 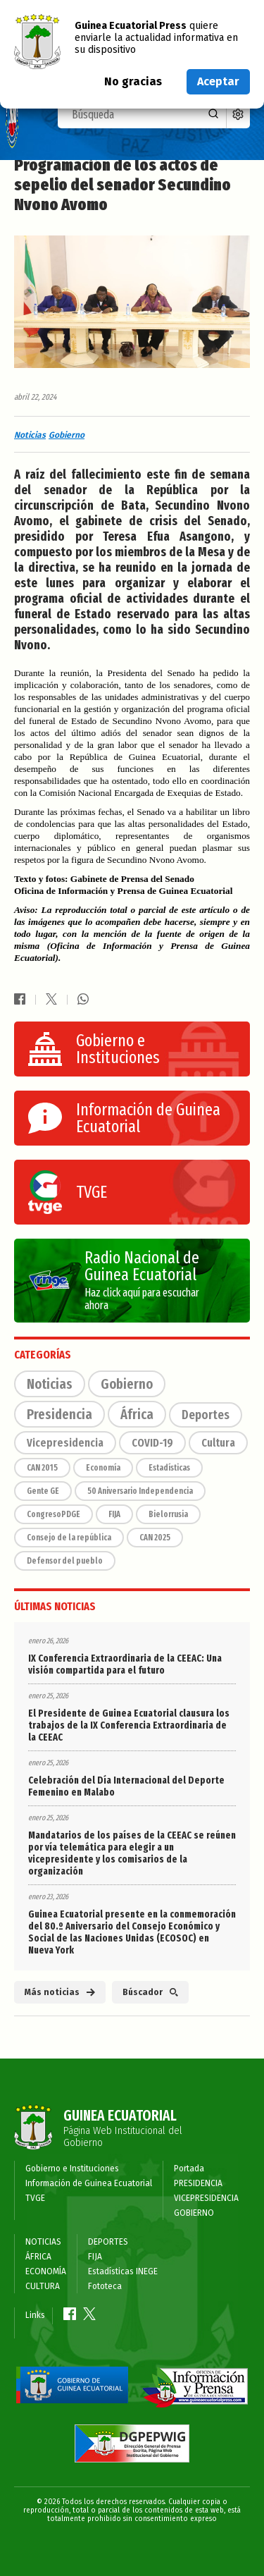 I want to click on VICEPRESIDENCIA, so click(x=206, y=2198).